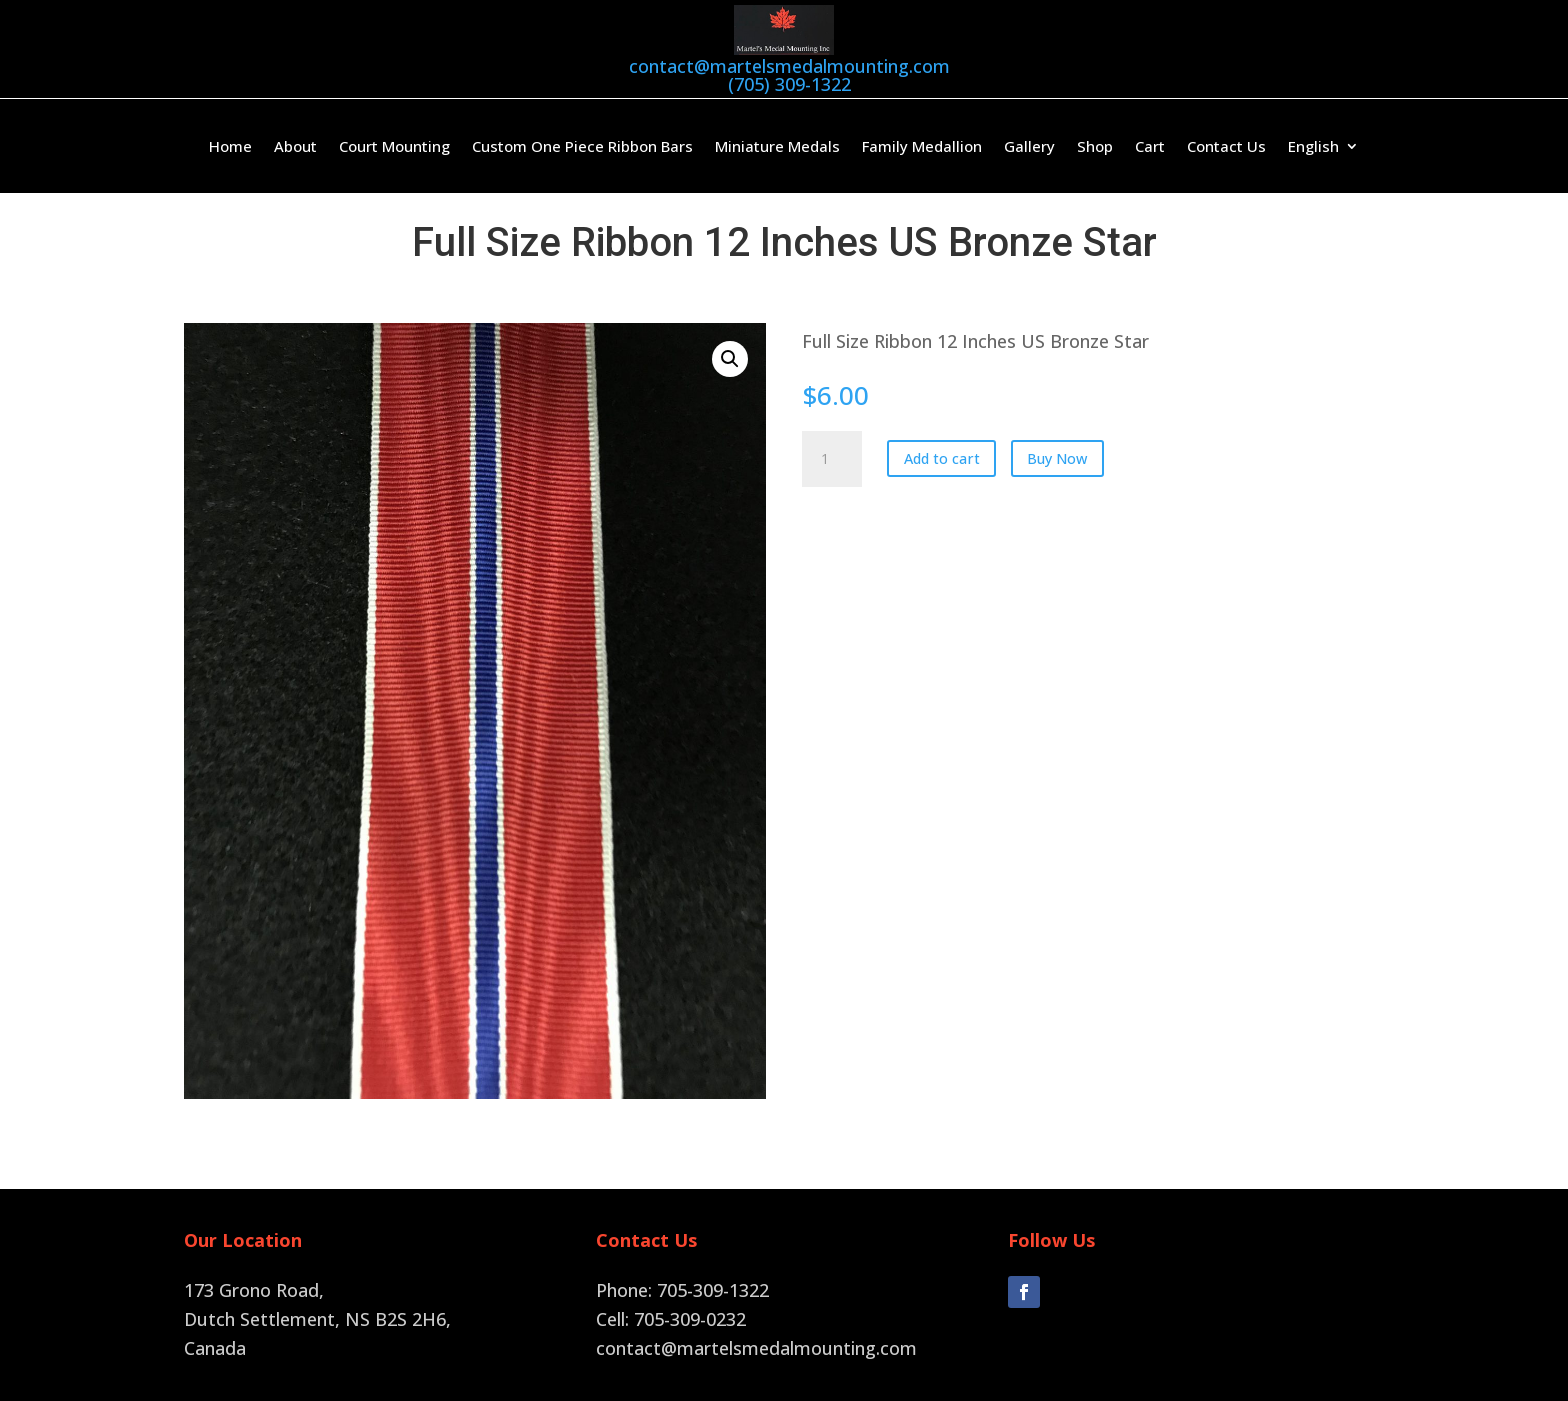 The height and width of the screenshot is (1401, 1568). Describe the element at coordinates (671, 1317) in the screenshot. I see `Cell: 705-309-0232` at that location.